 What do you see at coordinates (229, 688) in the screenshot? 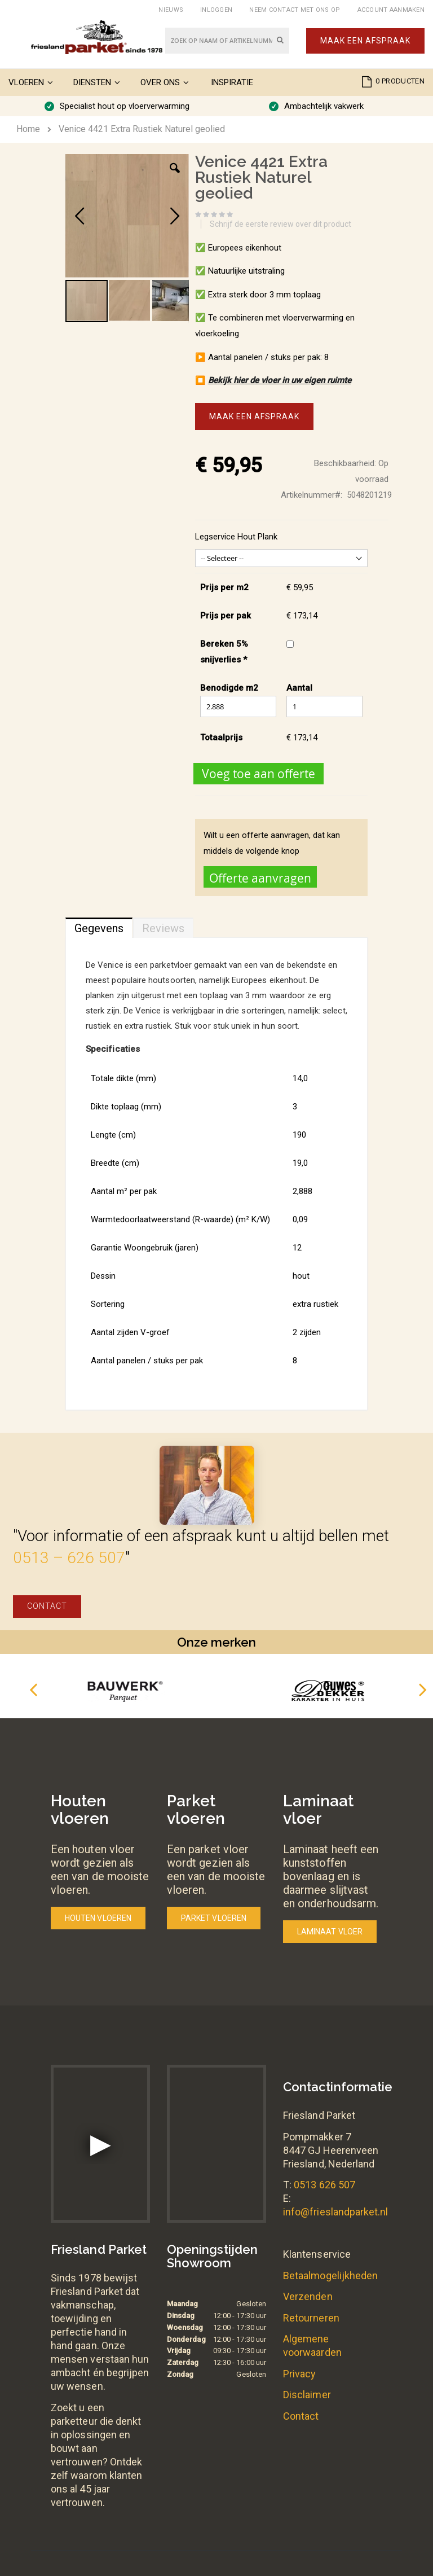
I see `Benodigde m2` at bounding box center [229, 688].